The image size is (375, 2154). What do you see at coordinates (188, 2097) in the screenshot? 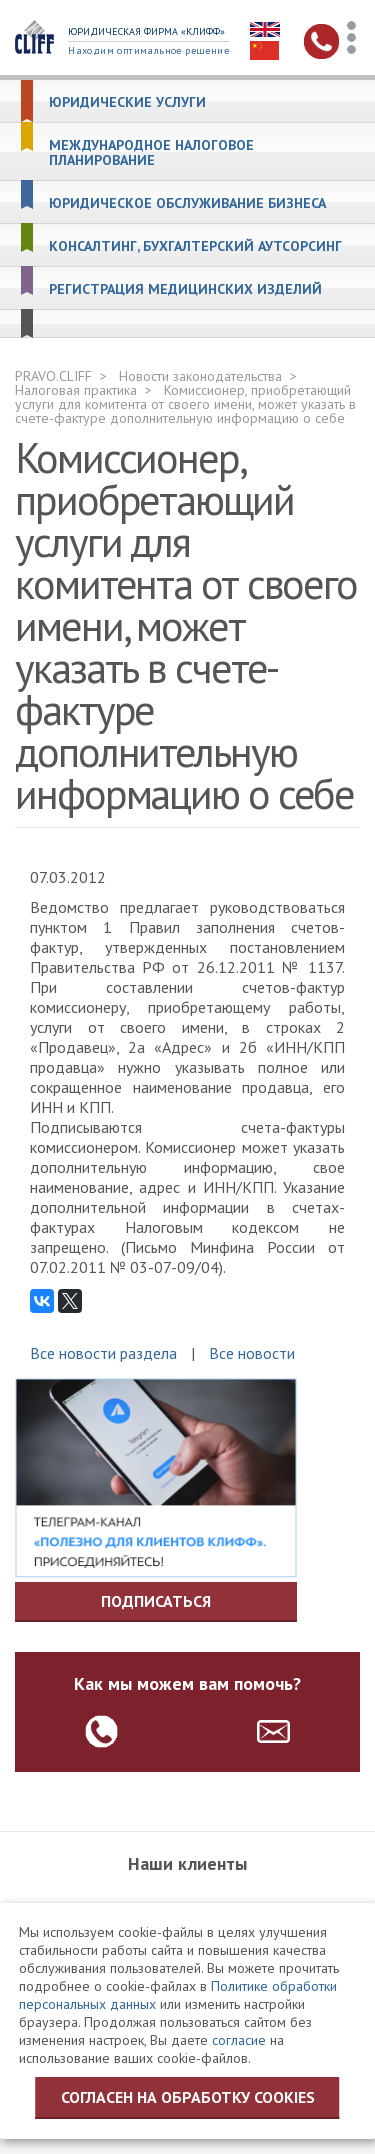
I see `Согласен на обработку cookies` at bounding box center [188, 2097].